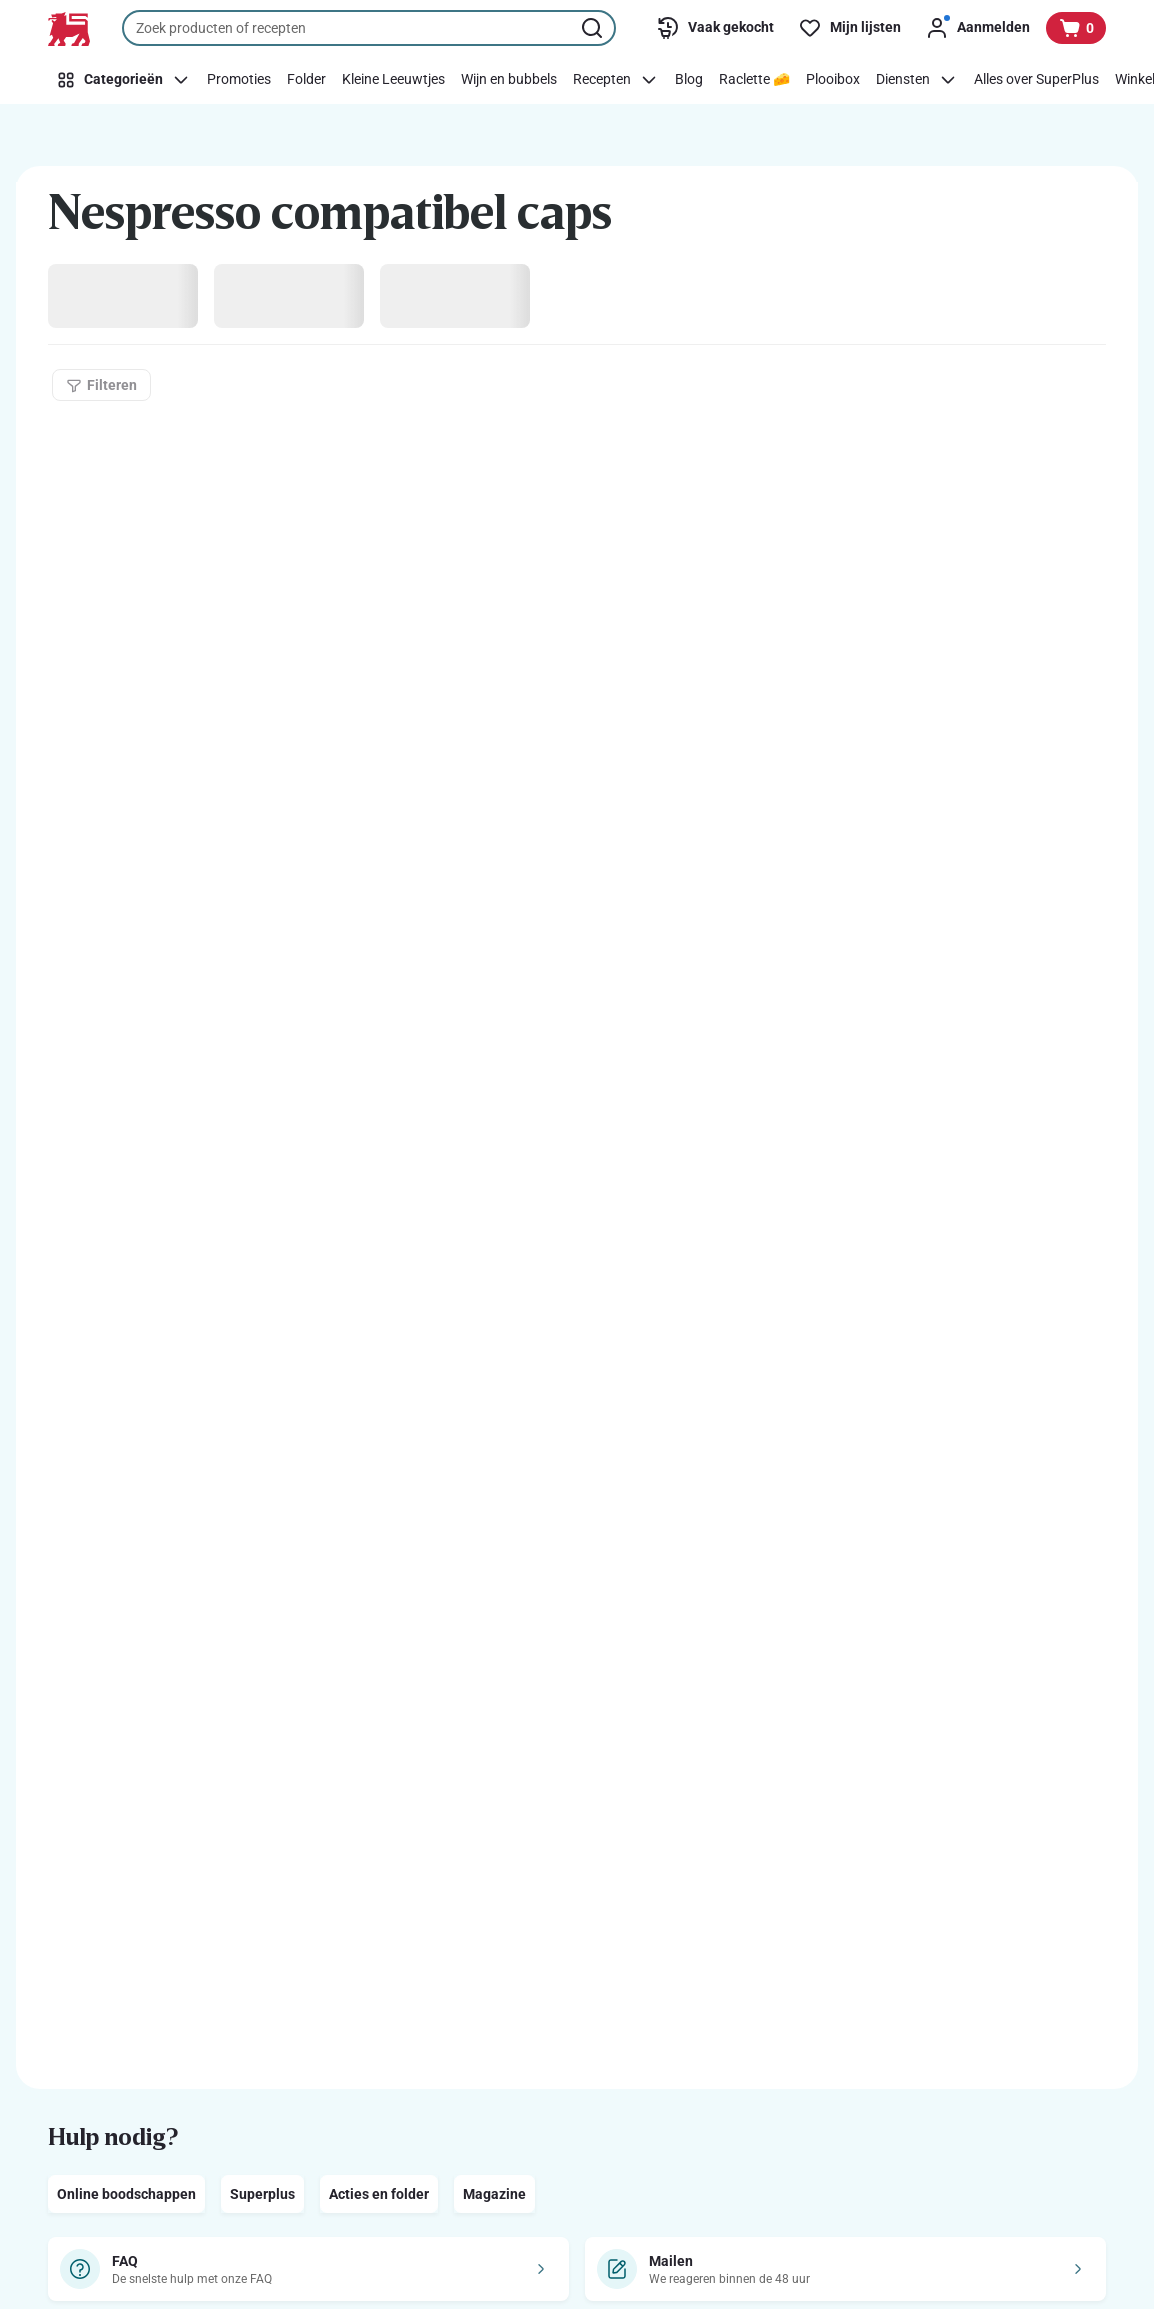 Image resolution: width=1154 pixels, height=2309 pixels. I want to click on Superplus, so click(262, 2194).